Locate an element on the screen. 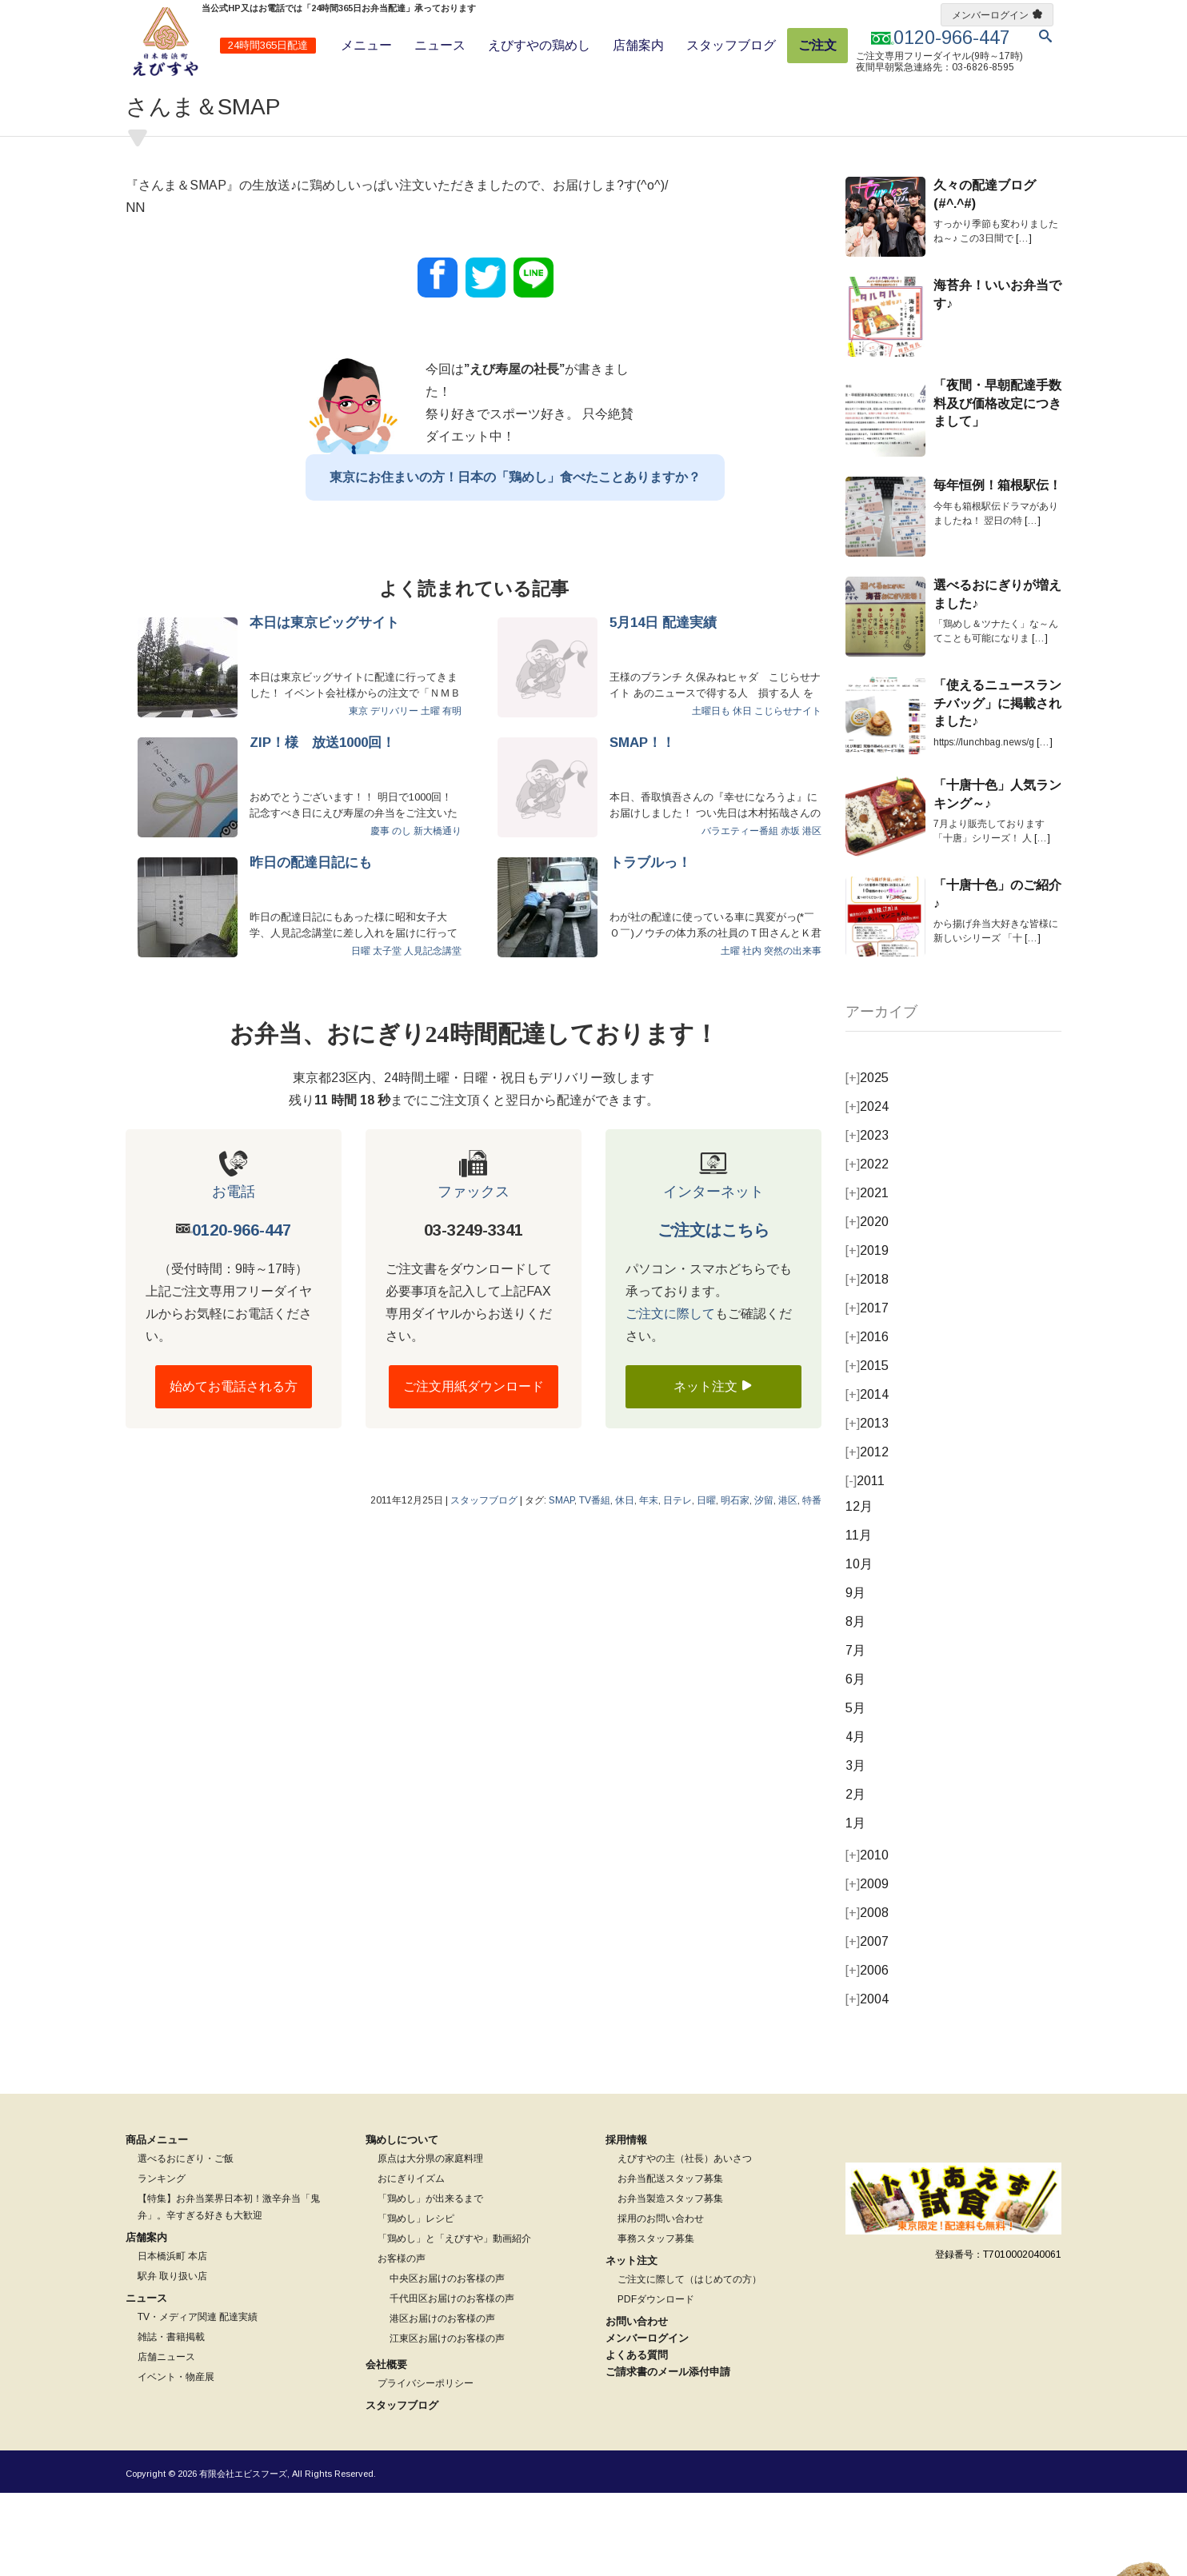 The height and width of the screenshot is (2576, 1187). トラブルっ！ is located at coordinates (650, 945).